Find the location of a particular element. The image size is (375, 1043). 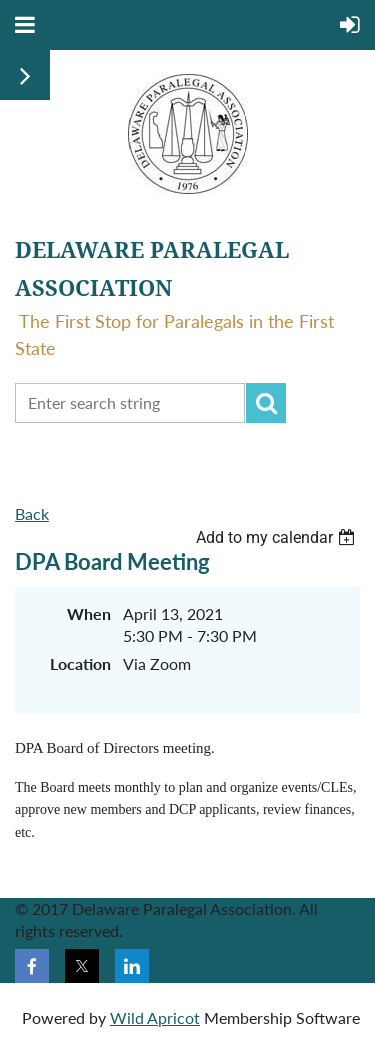

Search is located at coordinates (266, 403).